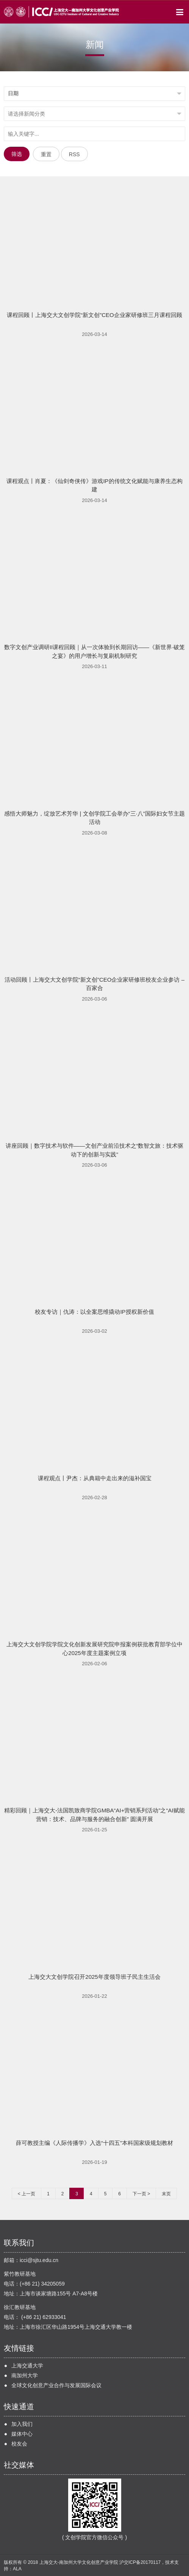 This screenshot has width=189, height=2576. What do you see at coordinates (166, 2193) in the screenshot?
I see `末页` at bounding box center [166, 2193].